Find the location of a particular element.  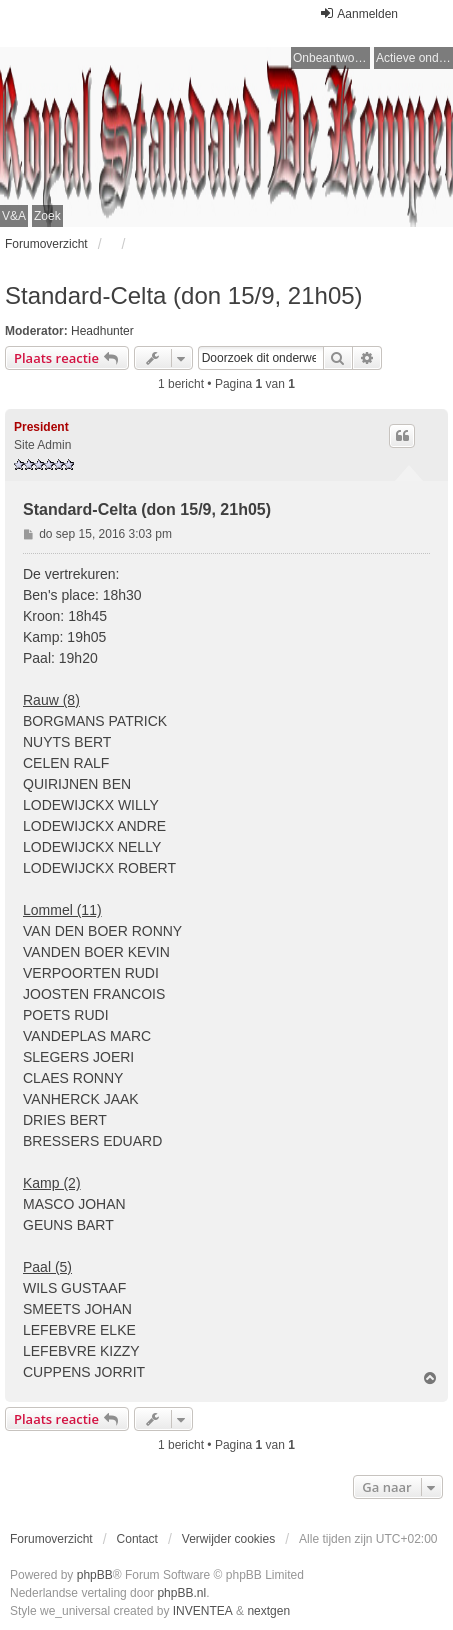

Headhunter is located at coordinates (102, 331).